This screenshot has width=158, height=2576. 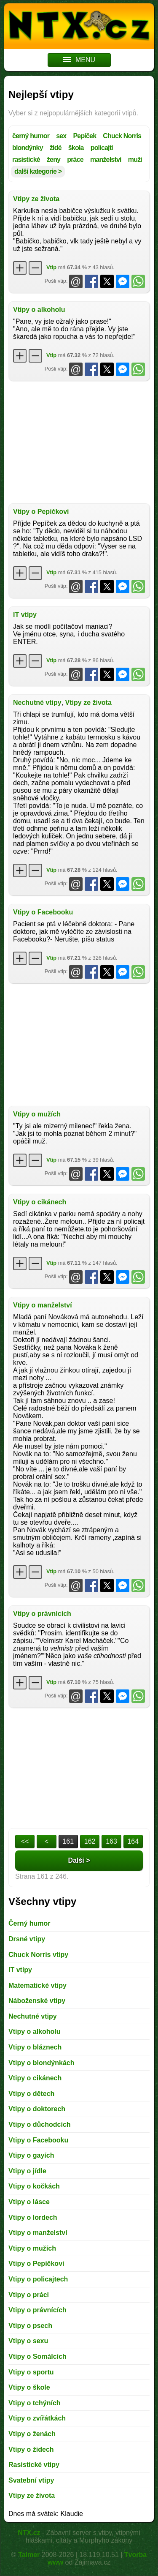 I want to click on Vtipy o blondýnkách, so click(x=41, y=2062).